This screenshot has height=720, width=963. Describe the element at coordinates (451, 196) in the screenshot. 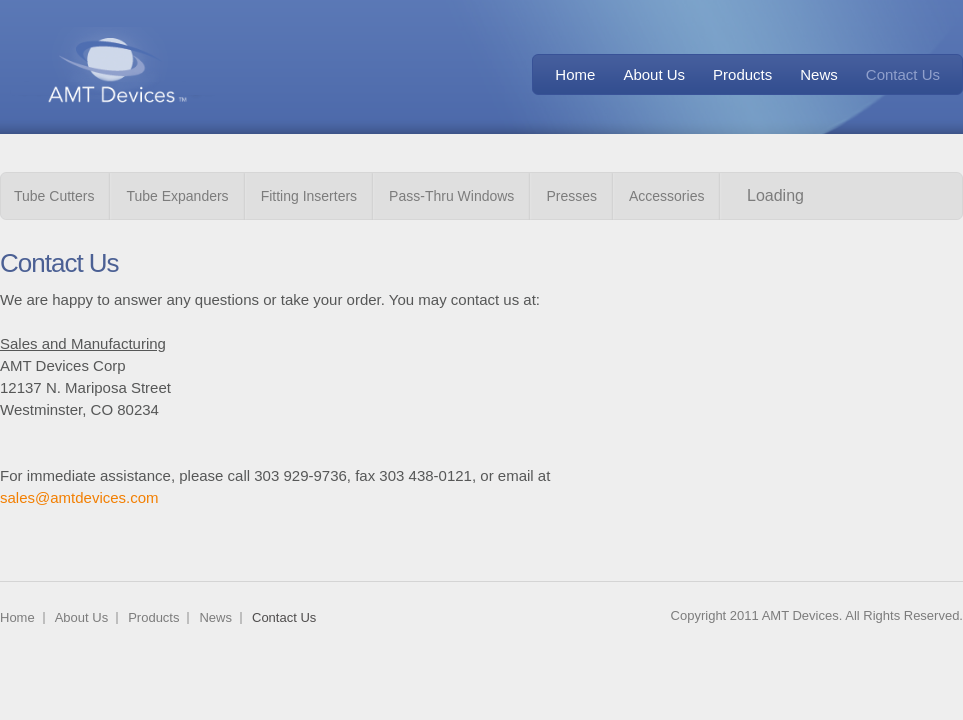

I see `Pass-Thru Windows` at that location.